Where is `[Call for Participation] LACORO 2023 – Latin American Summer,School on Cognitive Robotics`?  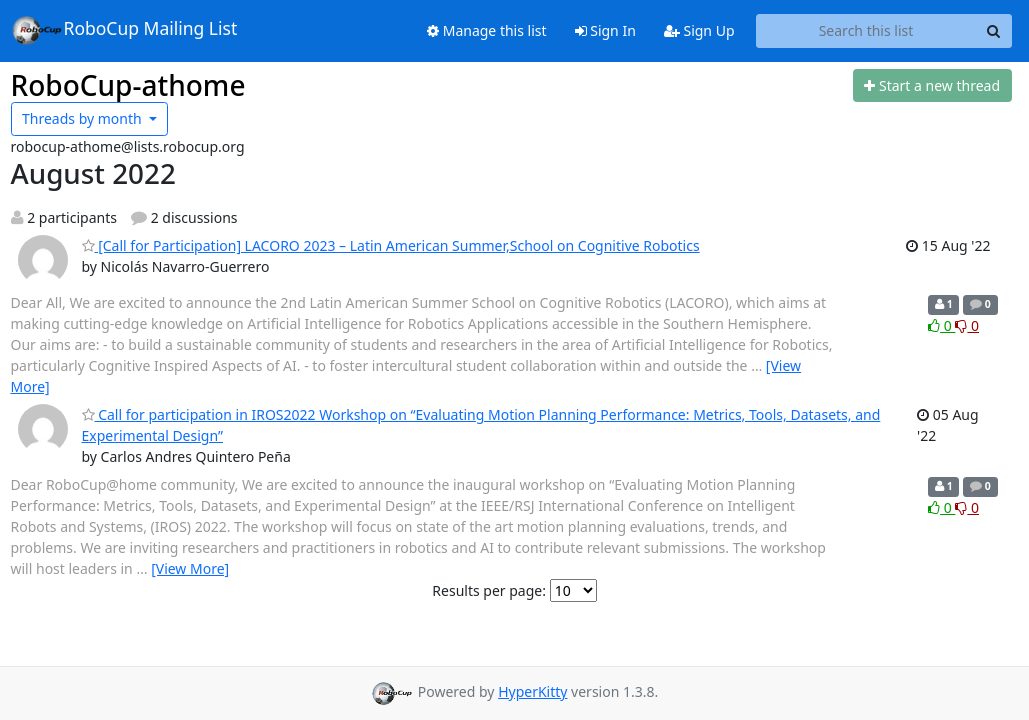
[Call for Participation] LACORO 2023 – Latin American Summer,School on Cognitive Robotics is located at coordinates (391, 245).